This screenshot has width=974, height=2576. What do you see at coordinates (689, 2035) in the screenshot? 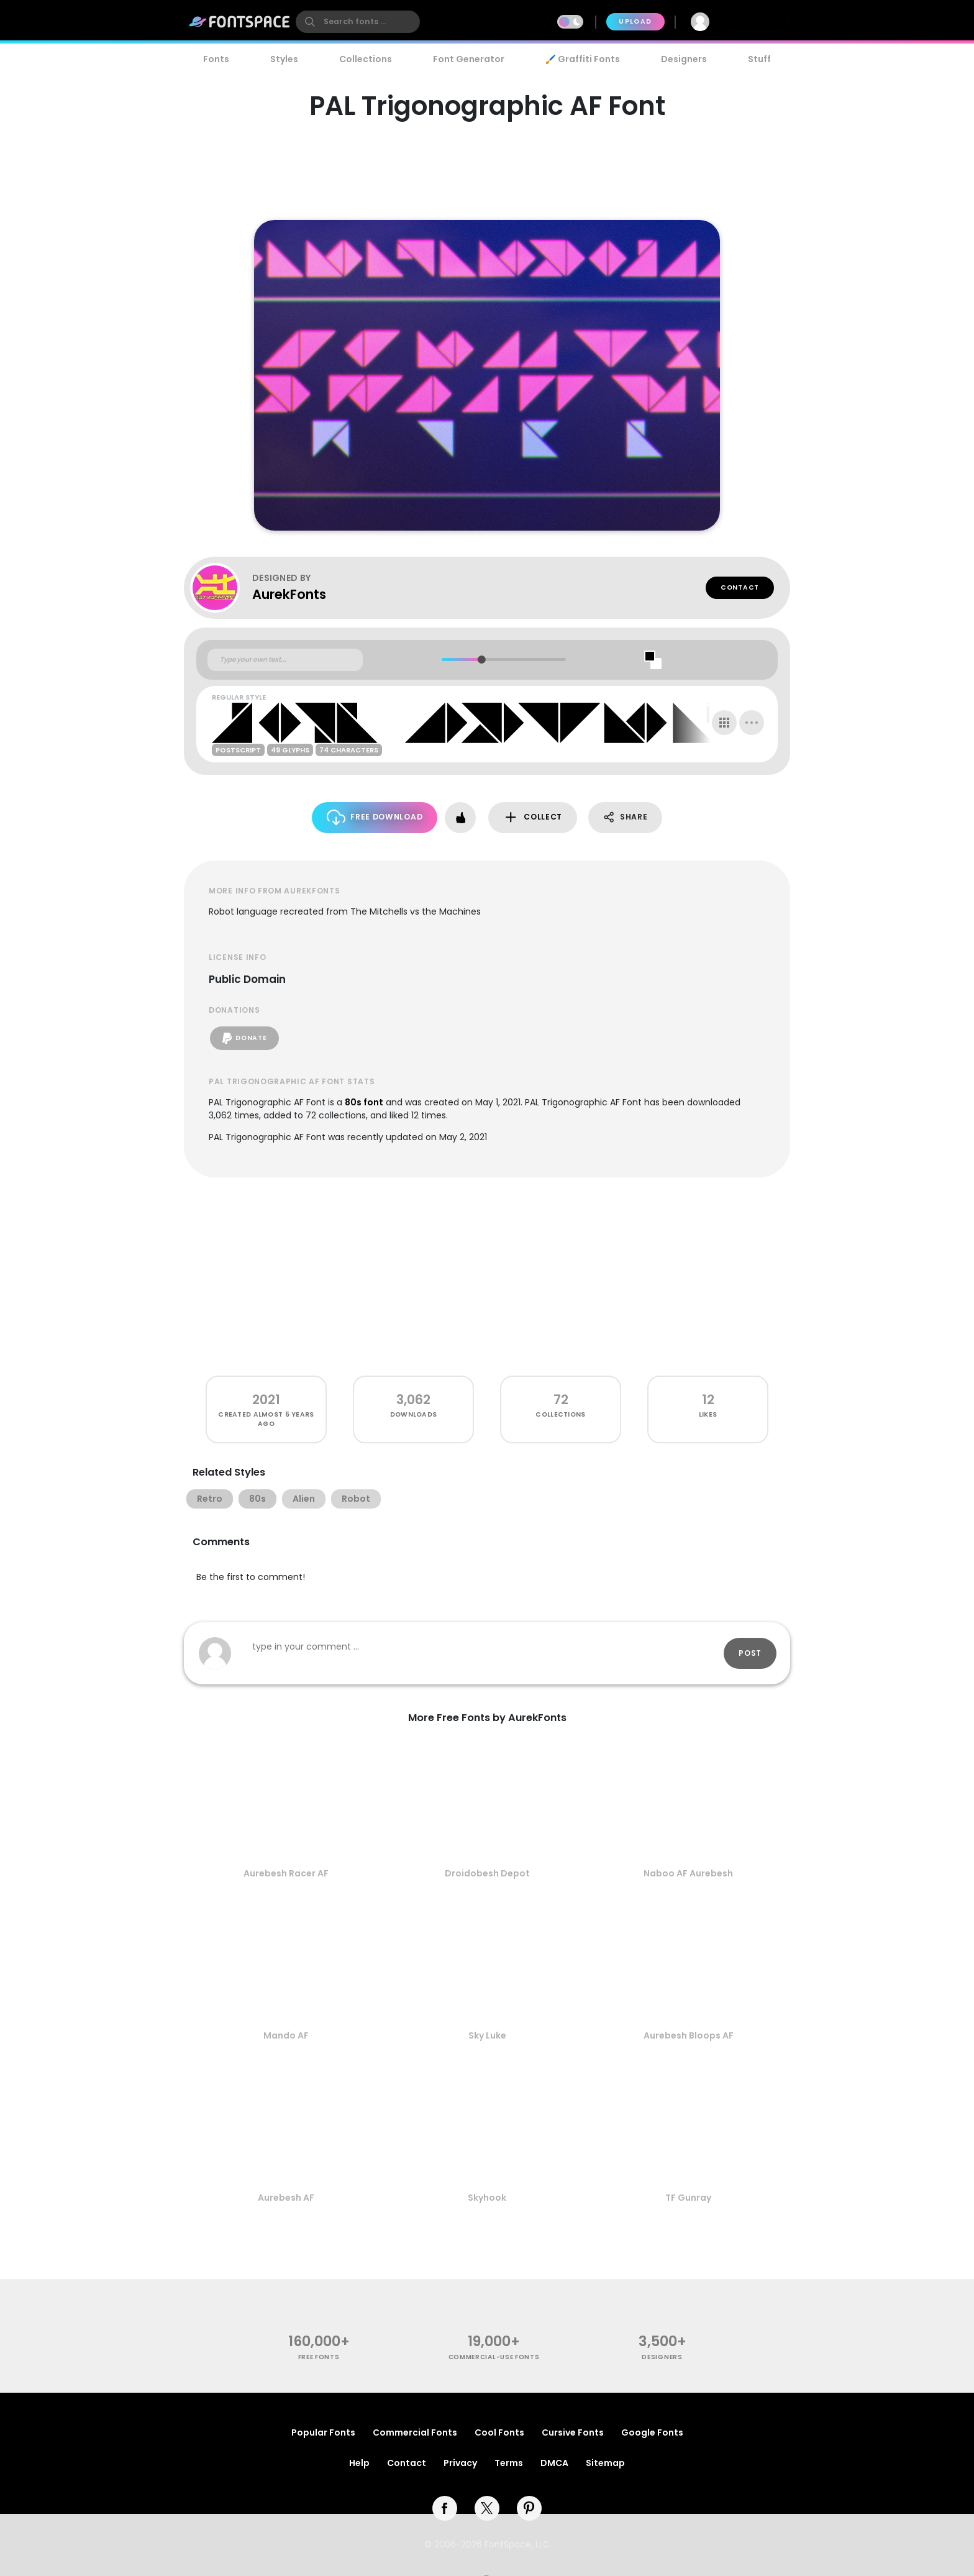
I see `Aurebesh Bloops AF` at bounding box center [689, 2035].